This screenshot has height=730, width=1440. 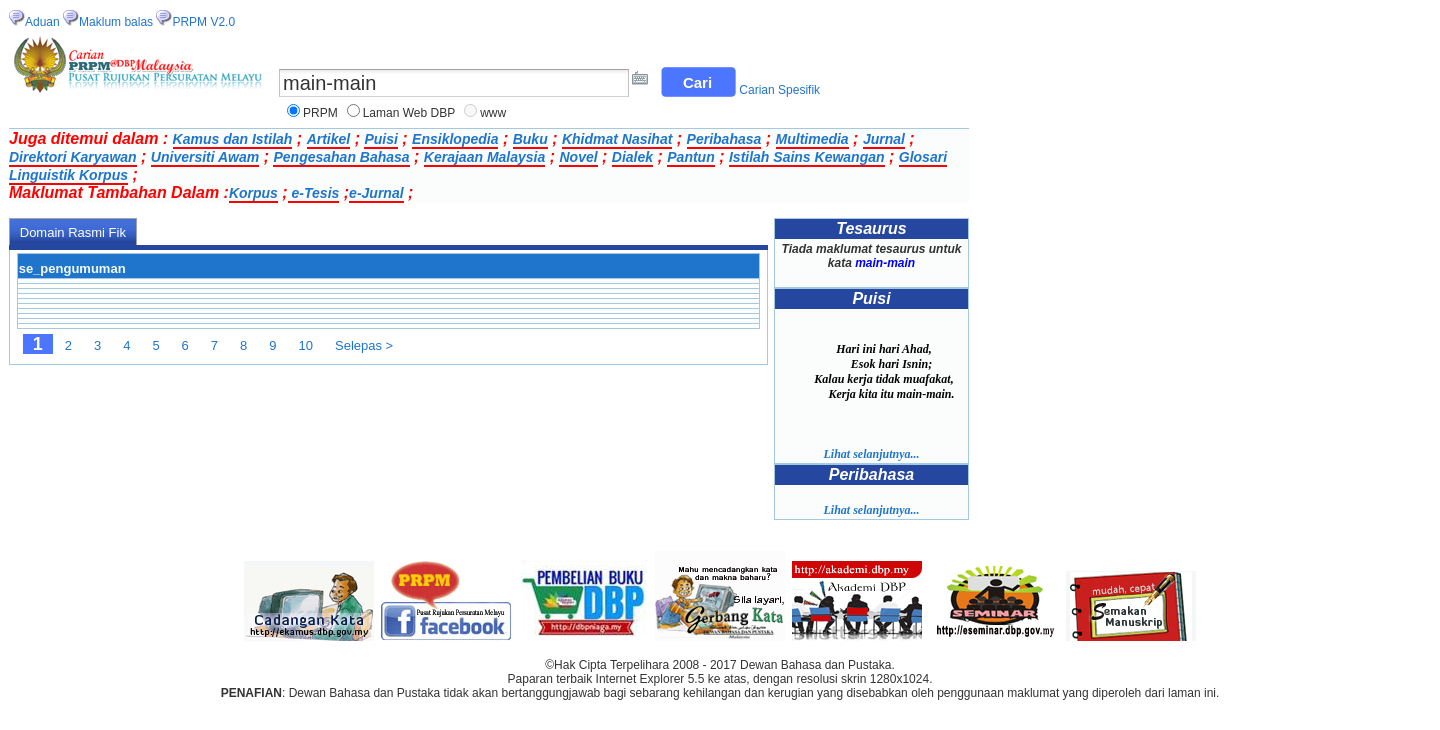 I want to click on www, so click(x=493, y=113).